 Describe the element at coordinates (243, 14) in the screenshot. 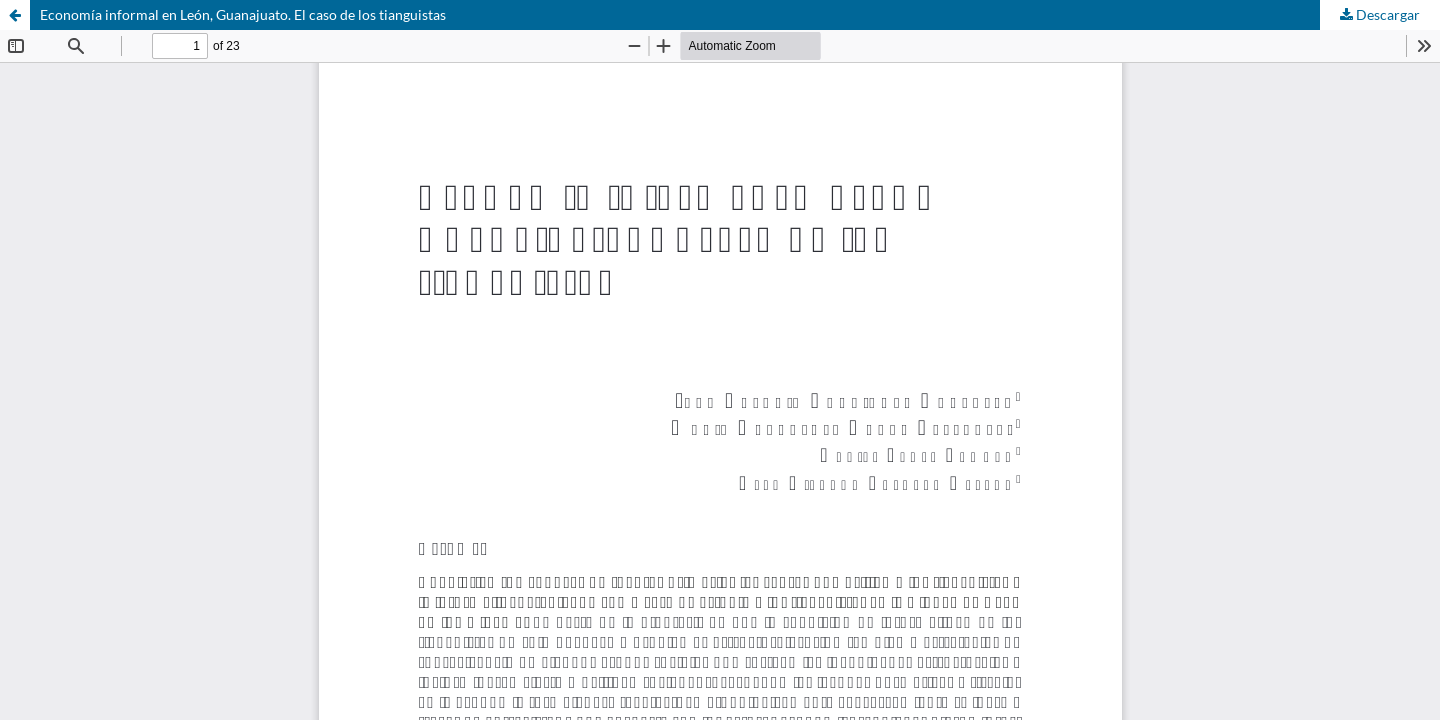

I see `Economía informal en León, Guanajuato. El caso de los tianguistas` at that location.